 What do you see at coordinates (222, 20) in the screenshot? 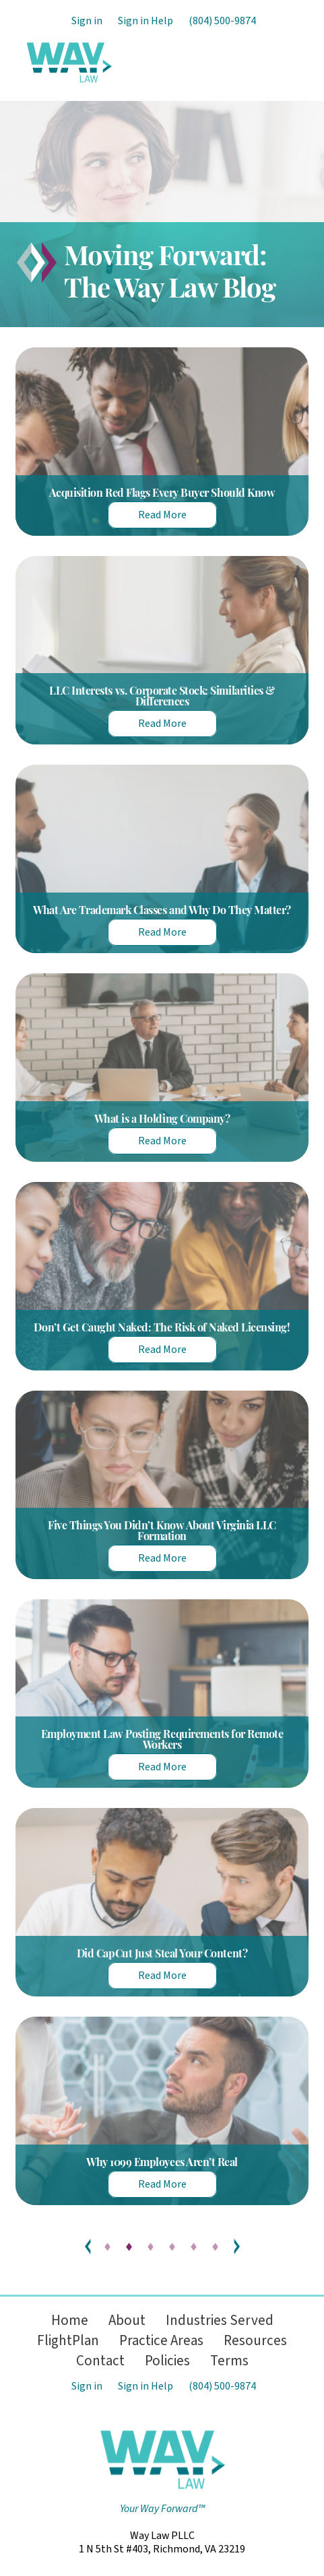
I see `(804) 500-9874` at bounding box center [222, 20].